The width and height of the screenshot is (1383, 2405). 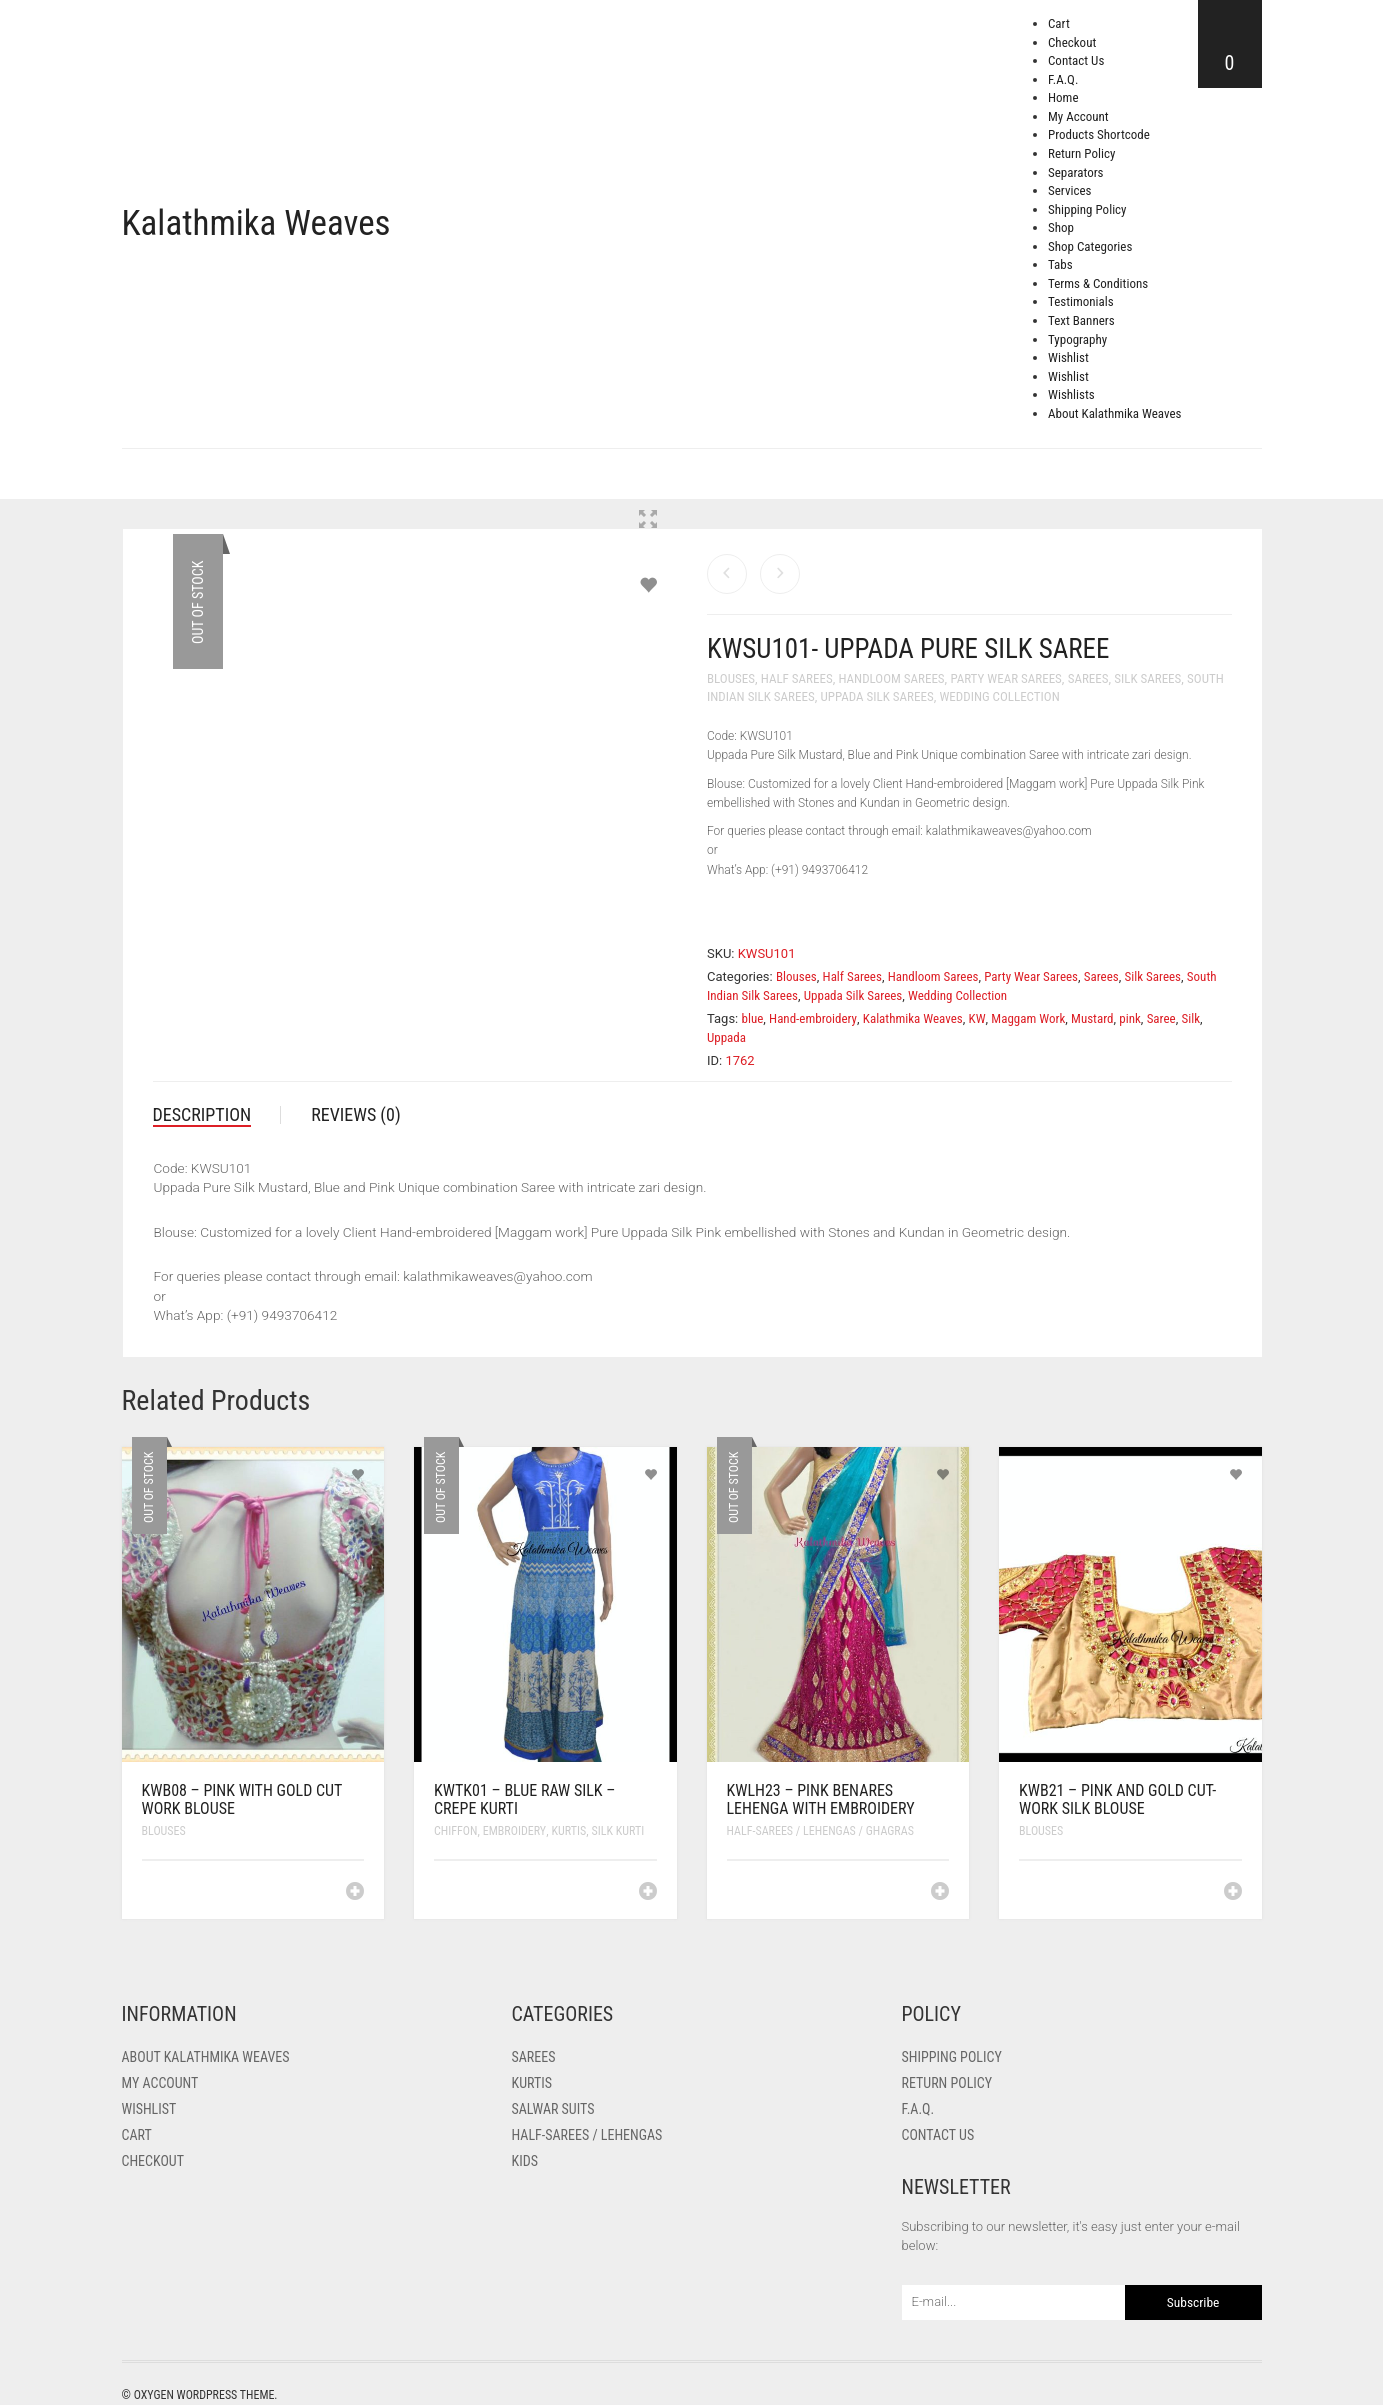 I want to click on Subscribe, so click(x=1193, y=2302).